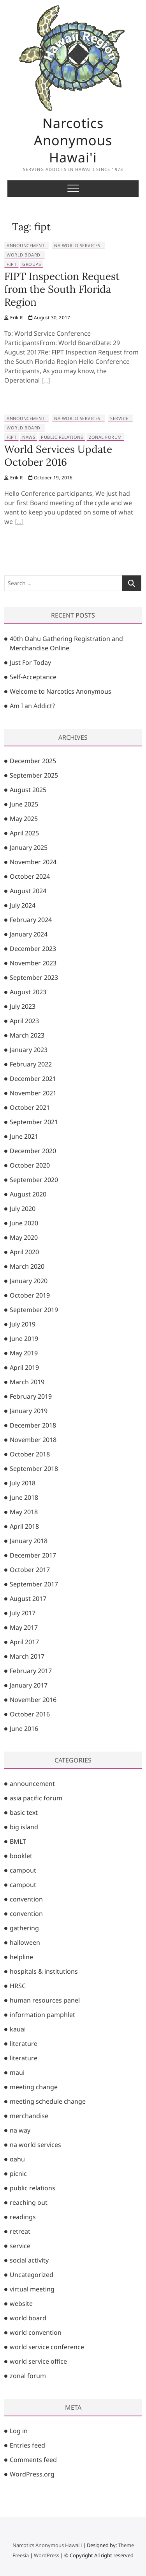 This screenshot has height=2576, width=146. What do you see at coordinates (33, 1439) in the screenshot?
I see `November 2018` at bounding box center [33, 1439].